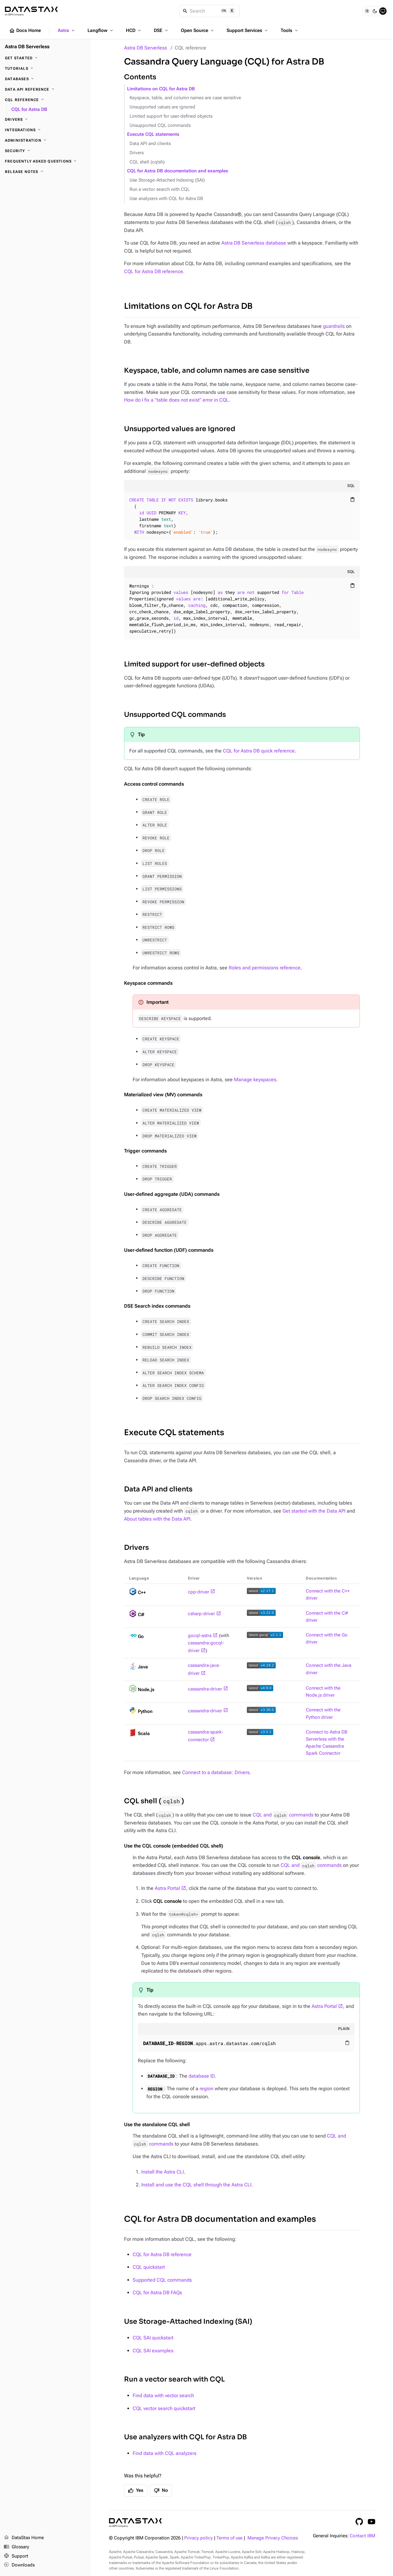  What do you see at coordinates (161, 89) in the screenshot?
I see `Limitations on CQL for Astra DB` at bounding box center [161, 89].